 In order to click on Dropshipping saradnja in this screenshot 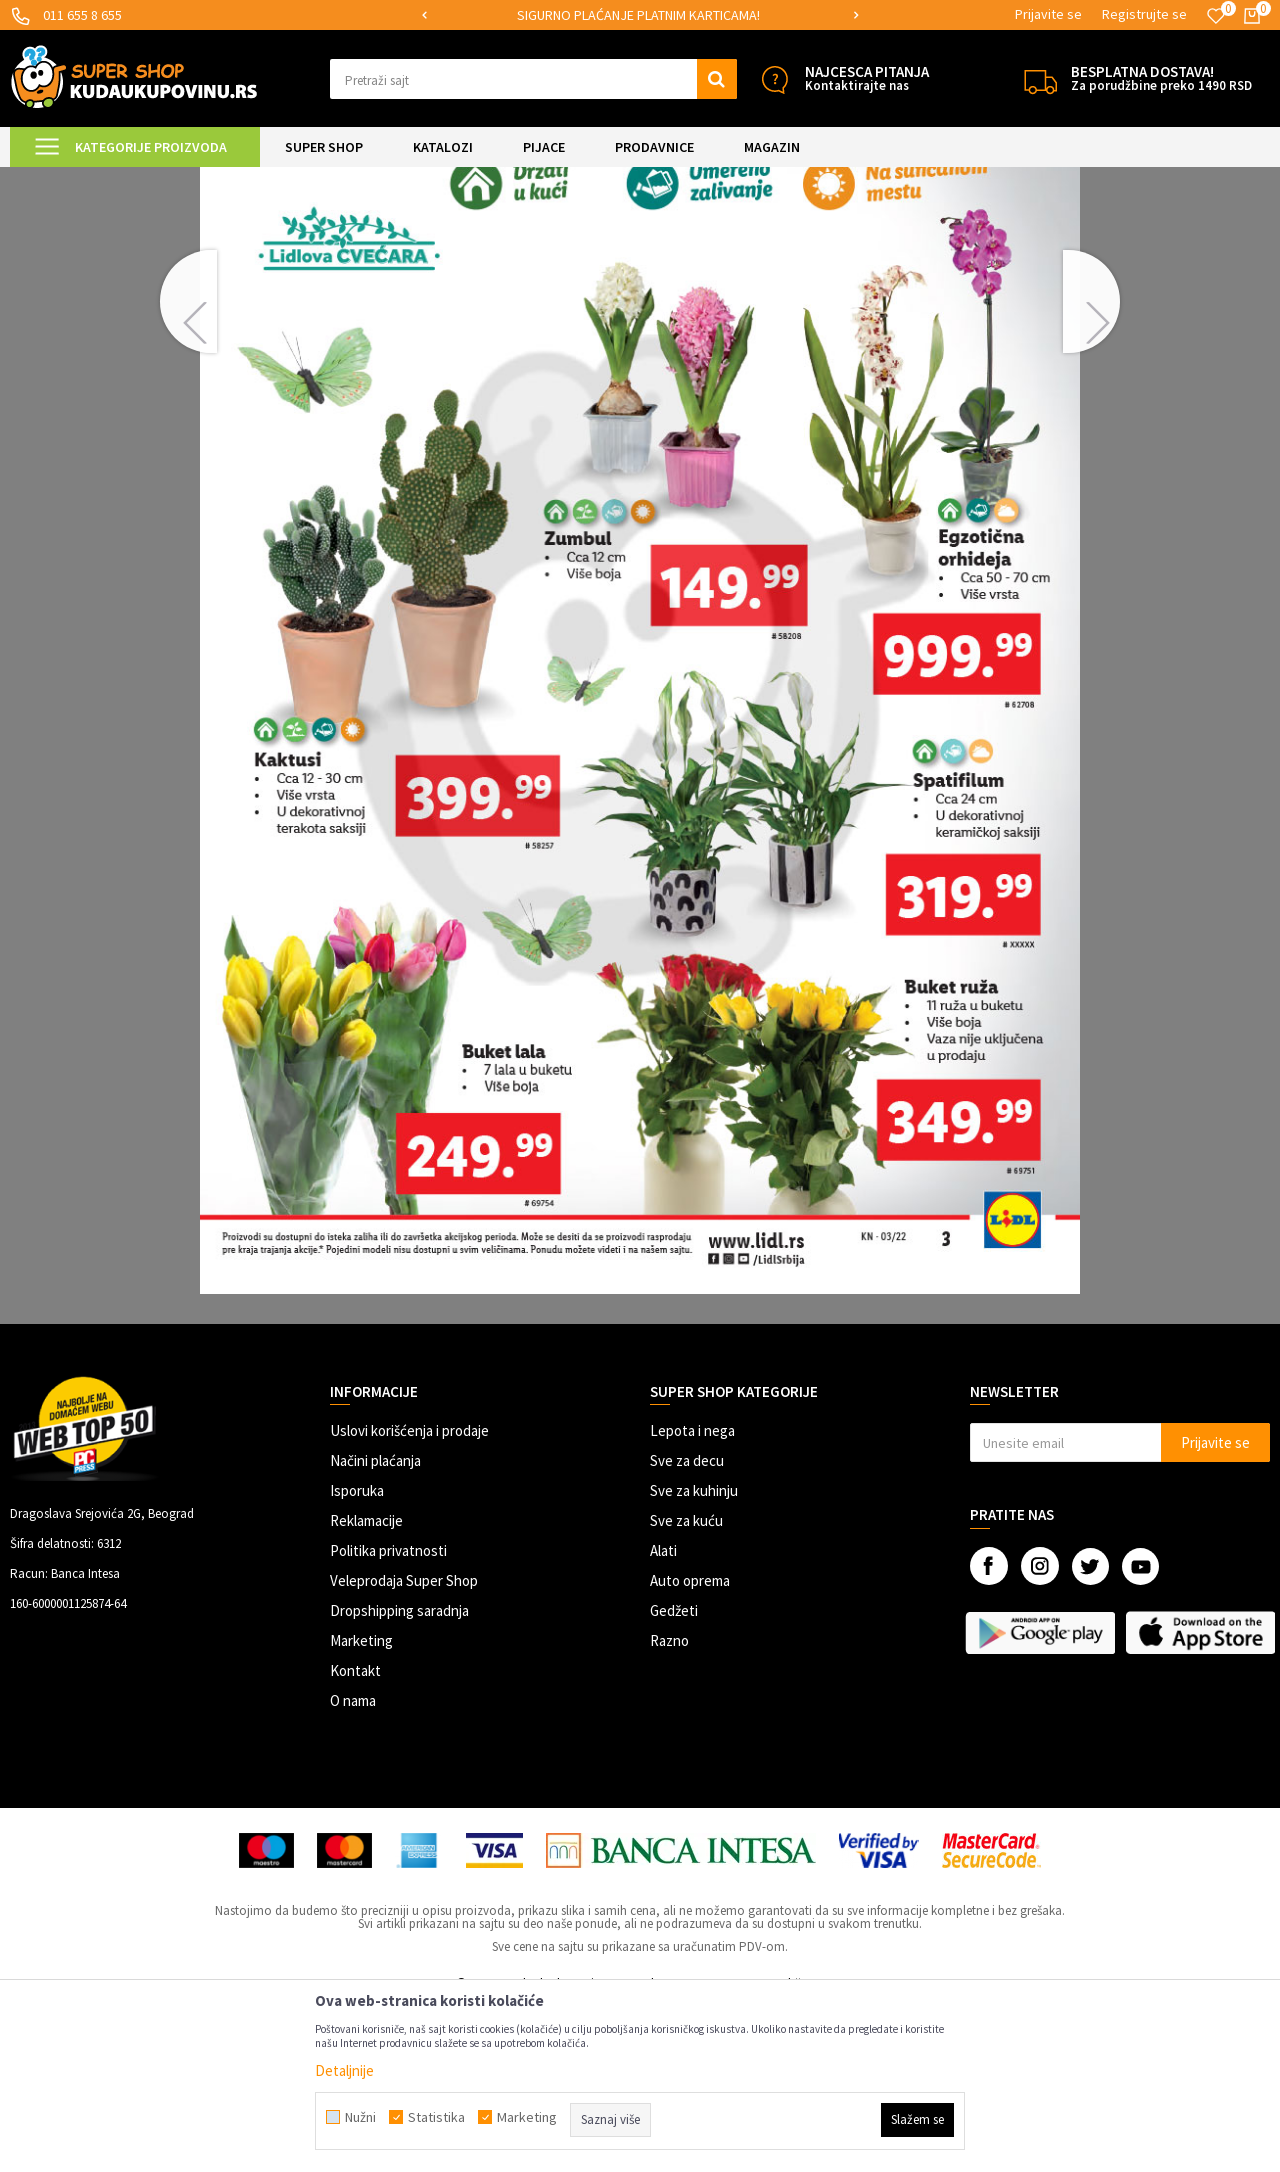, I will do `click(399, 1777)`.